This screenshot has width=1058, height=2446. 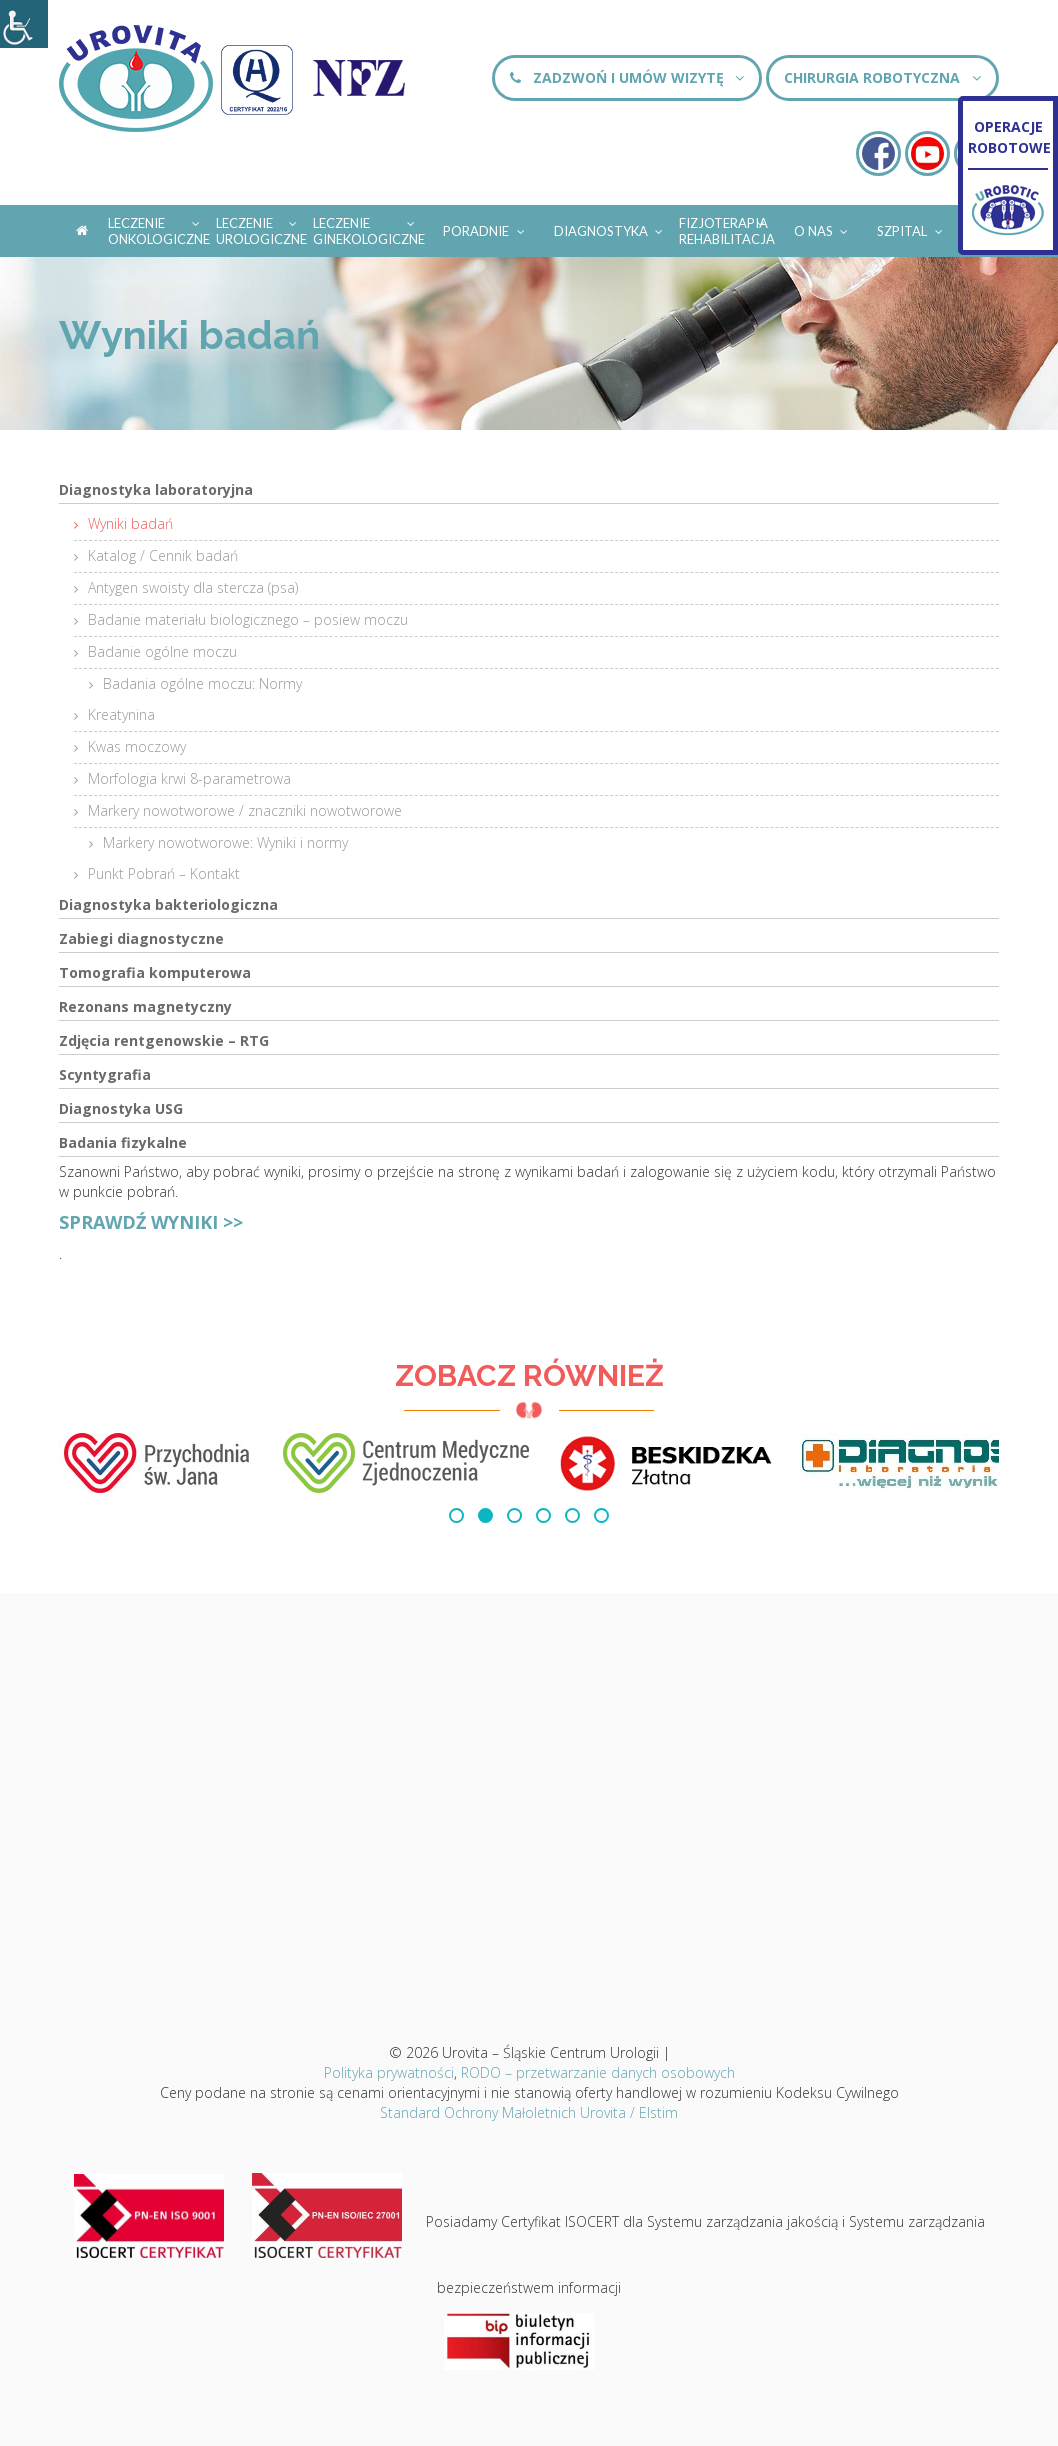 I want to click on Diagnostyka bakteriologiczna, so click(x=168, y=904).